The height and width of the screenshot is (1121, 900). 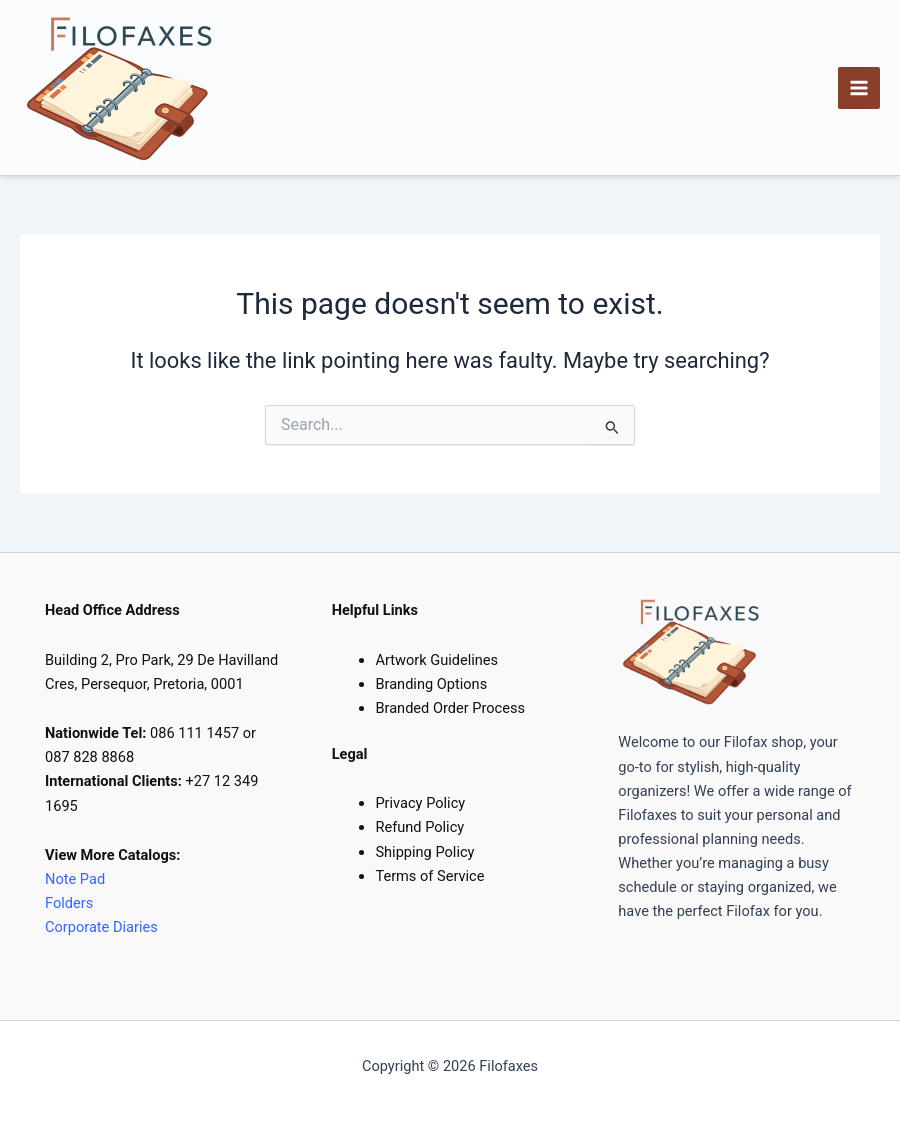 I want to click on Branding Options, so click(x=431, y=684).